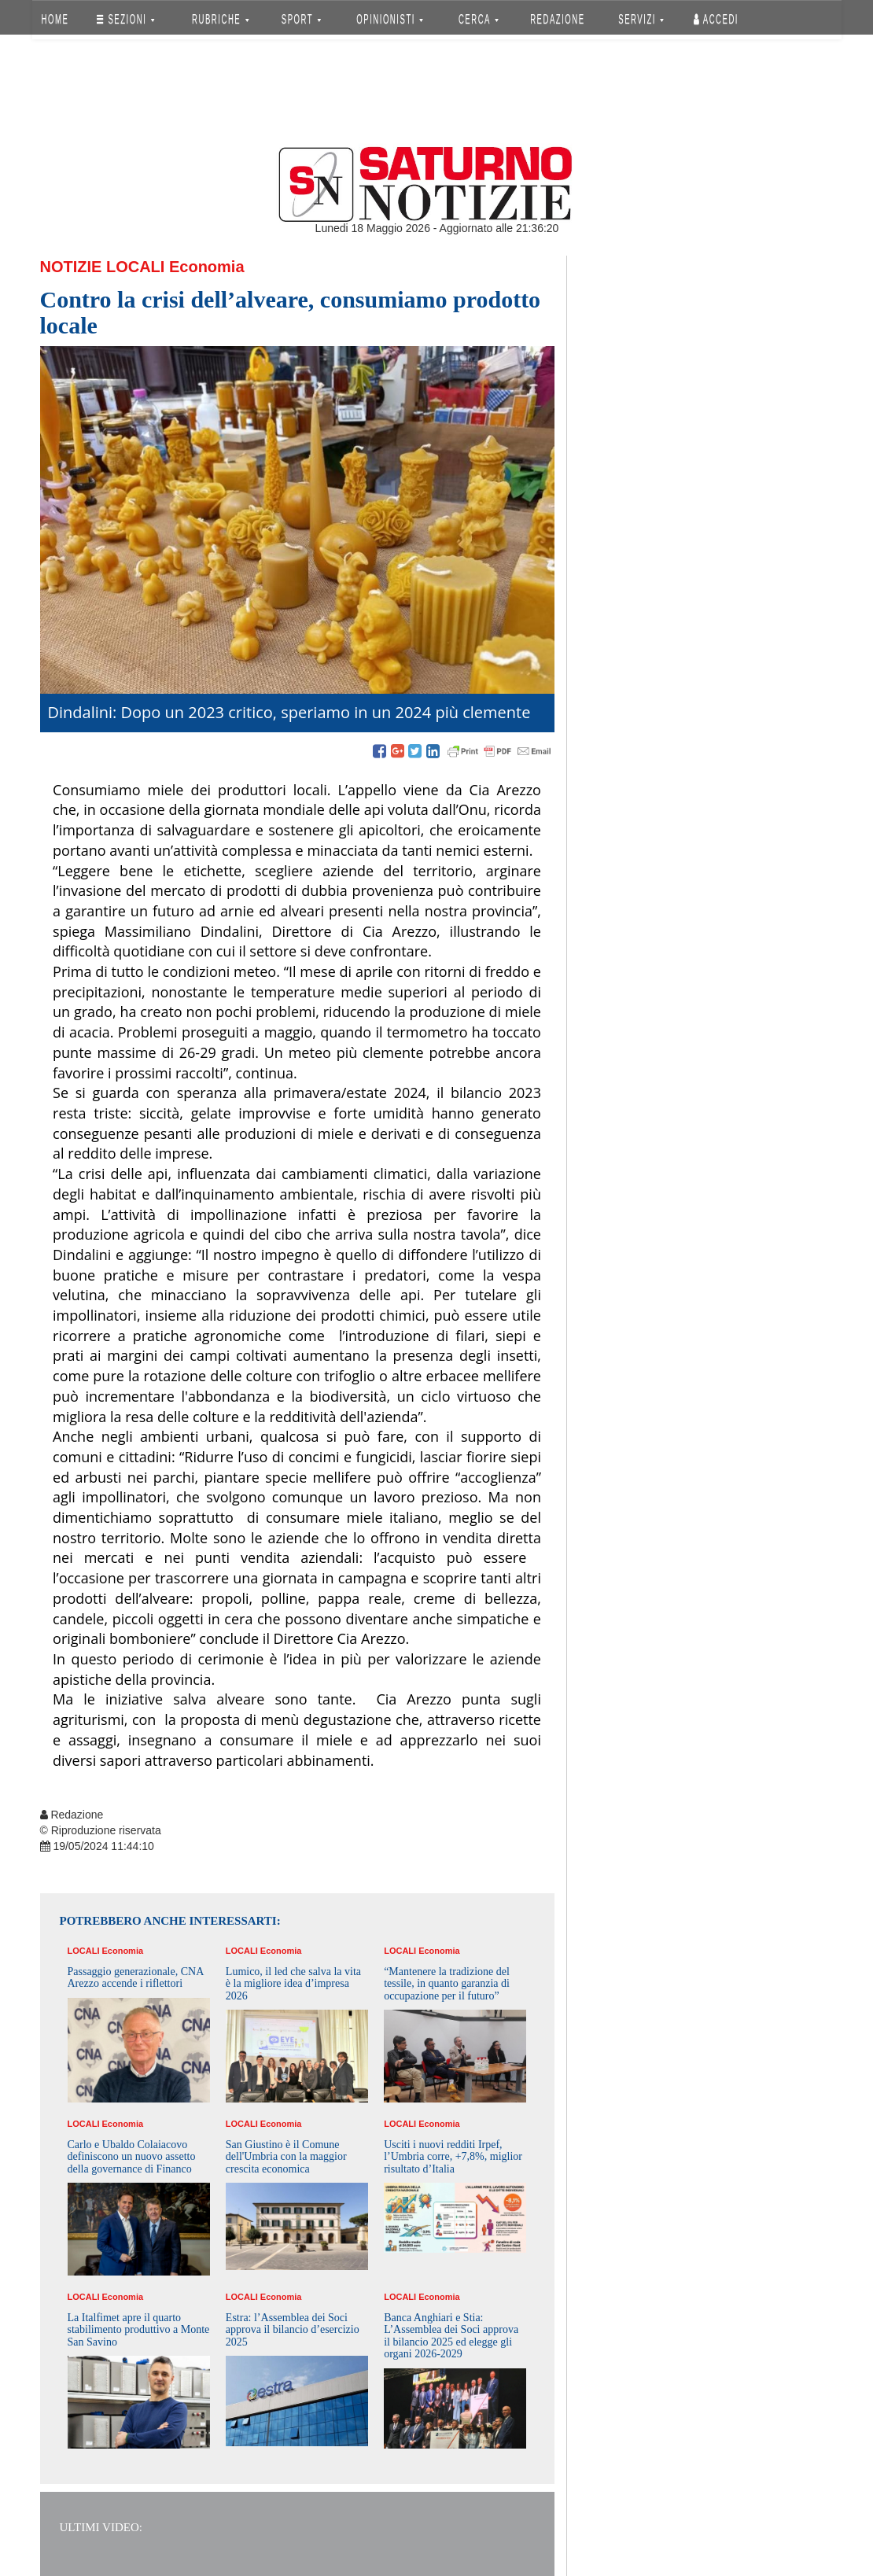 This screenshot has height=2576, width=873. What do you see at coordinates (389, 19) in the screenshot?
I see `OPINIONISTI` at bounding box center [389, 19].